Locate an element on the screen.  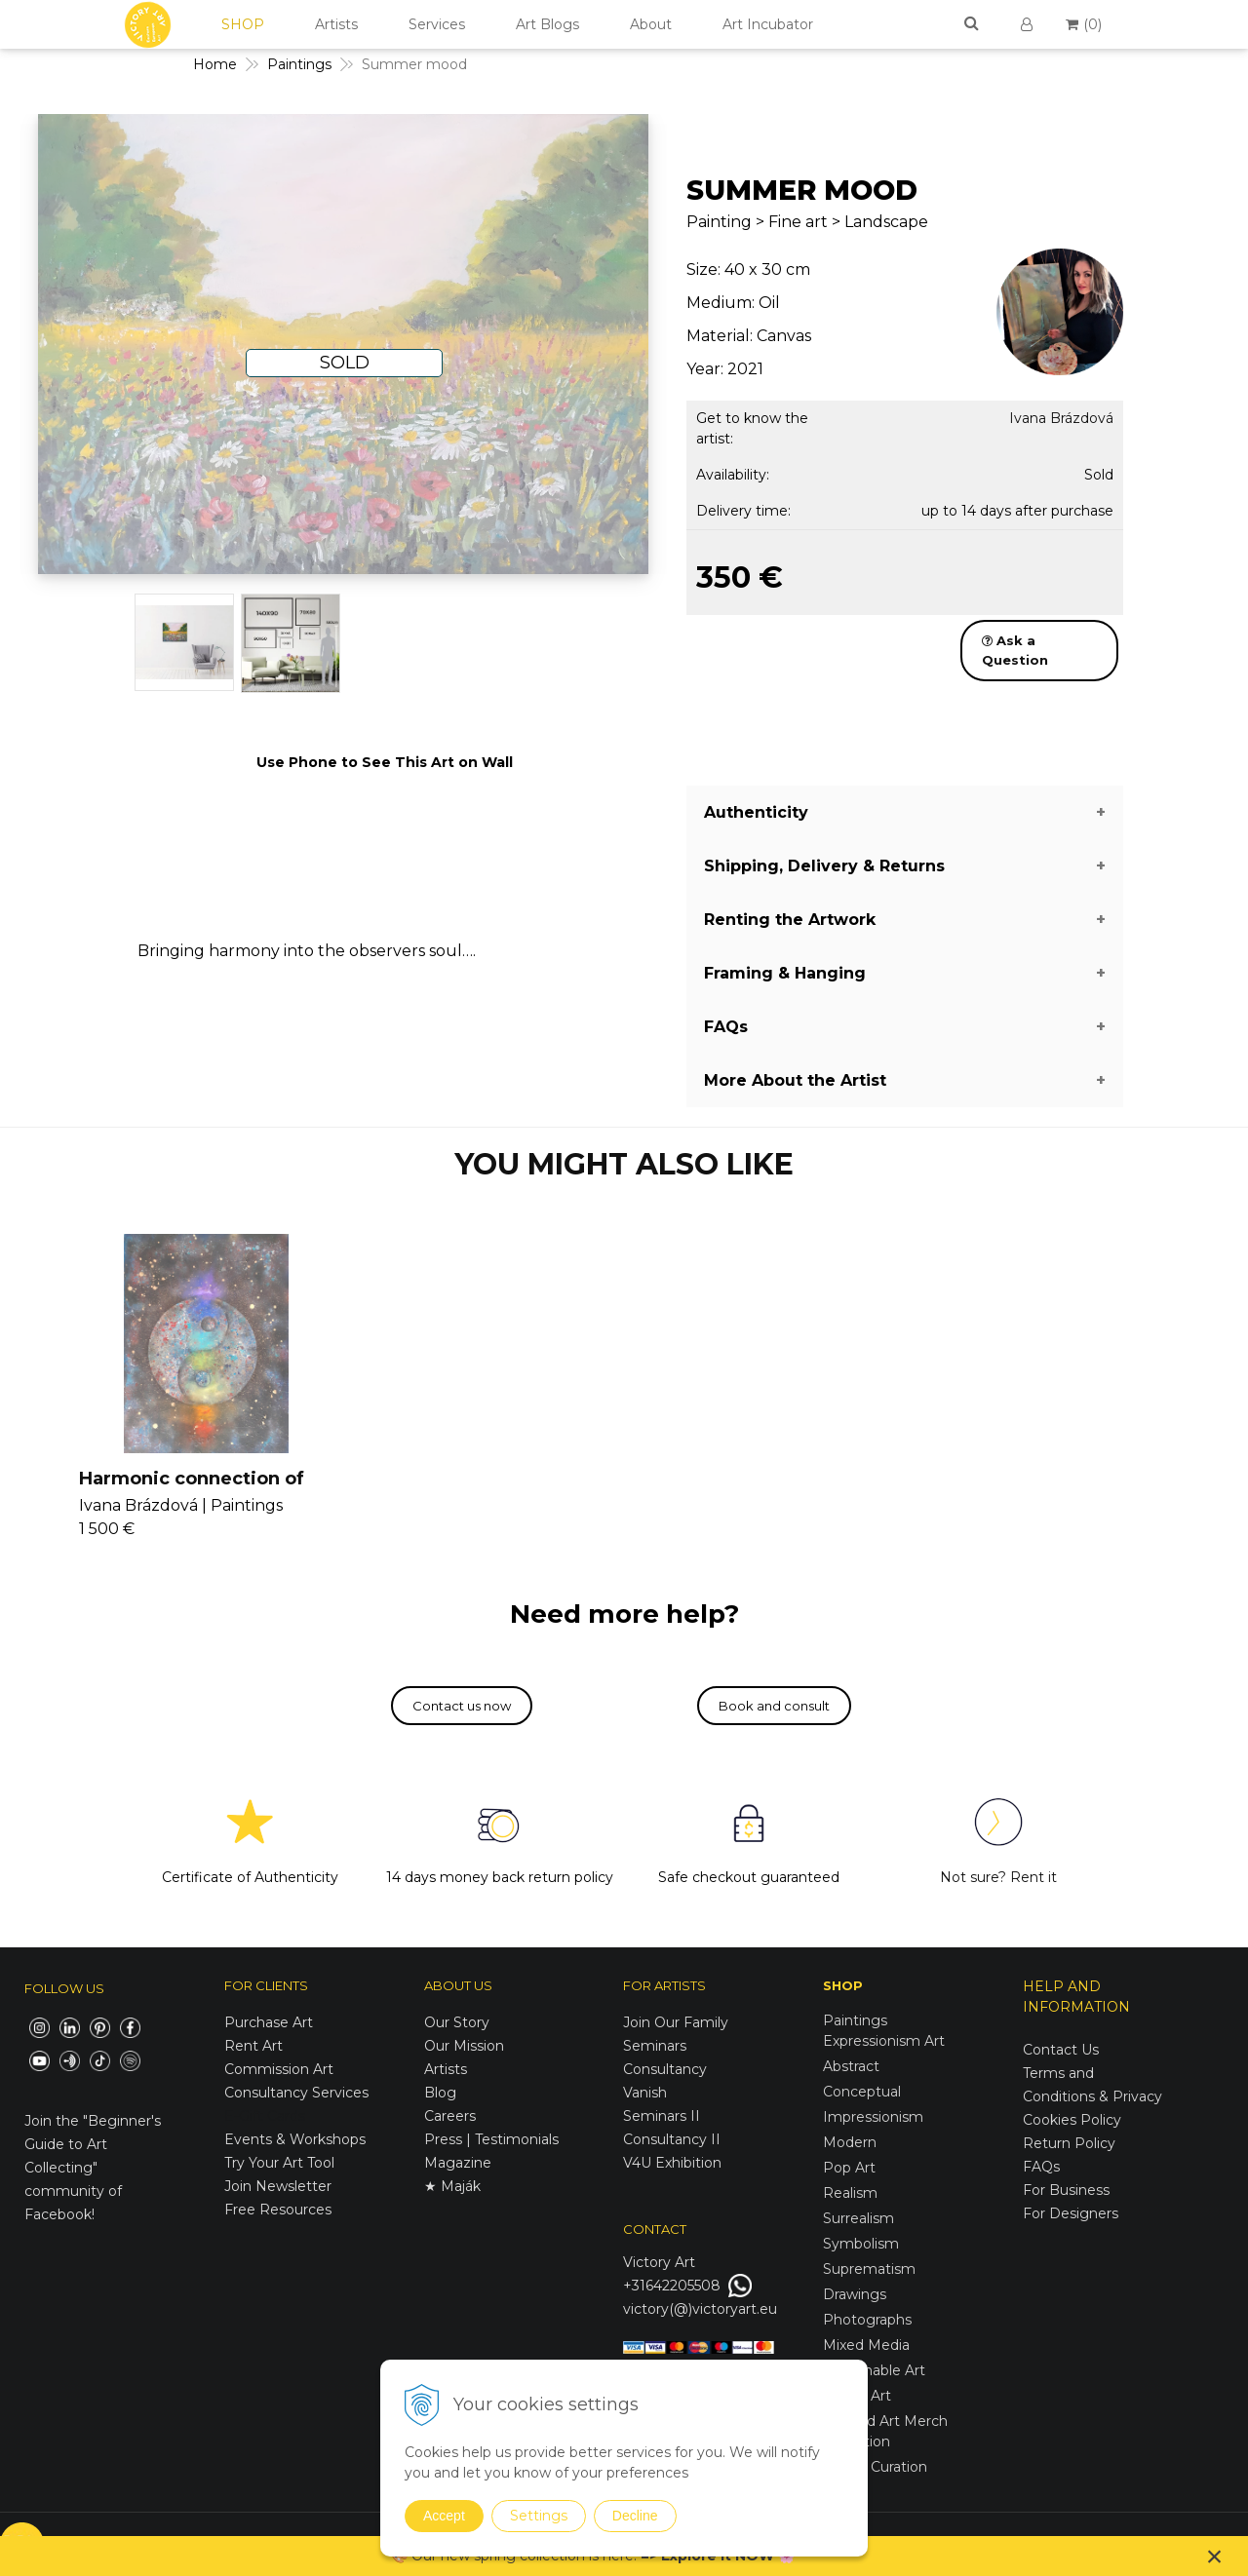
Consultancy II is located at coordinates (672, 2139).